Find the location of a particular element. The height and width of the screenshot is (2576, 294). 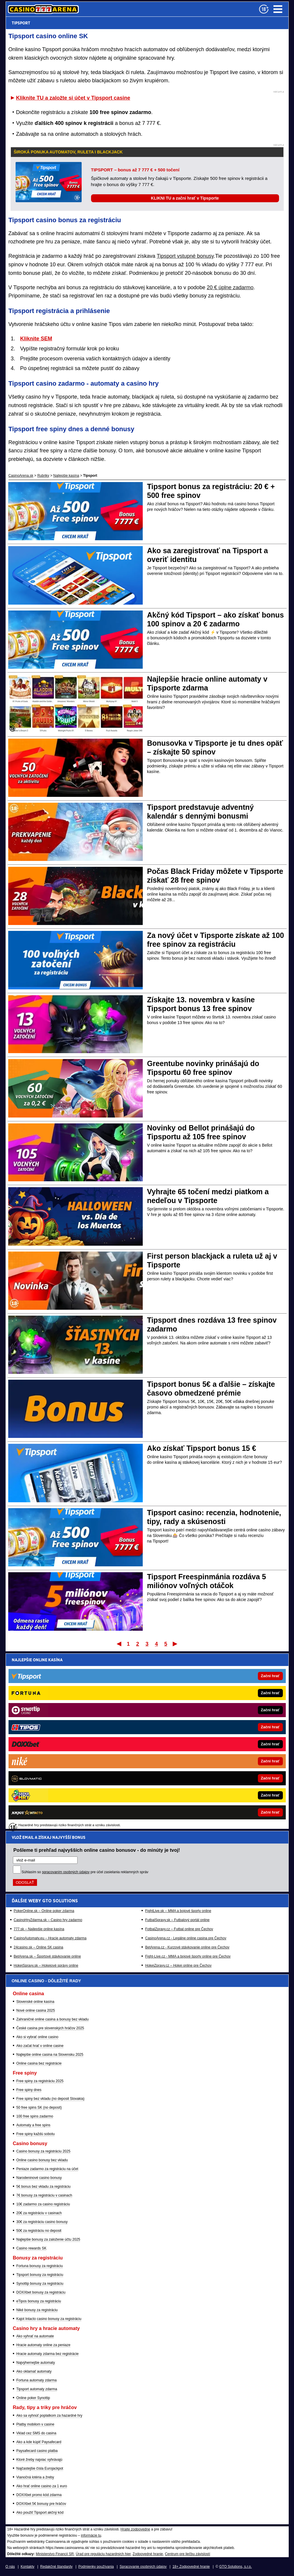

Free spiny za registráciu 2025 is located at coordinates (40, 2081).